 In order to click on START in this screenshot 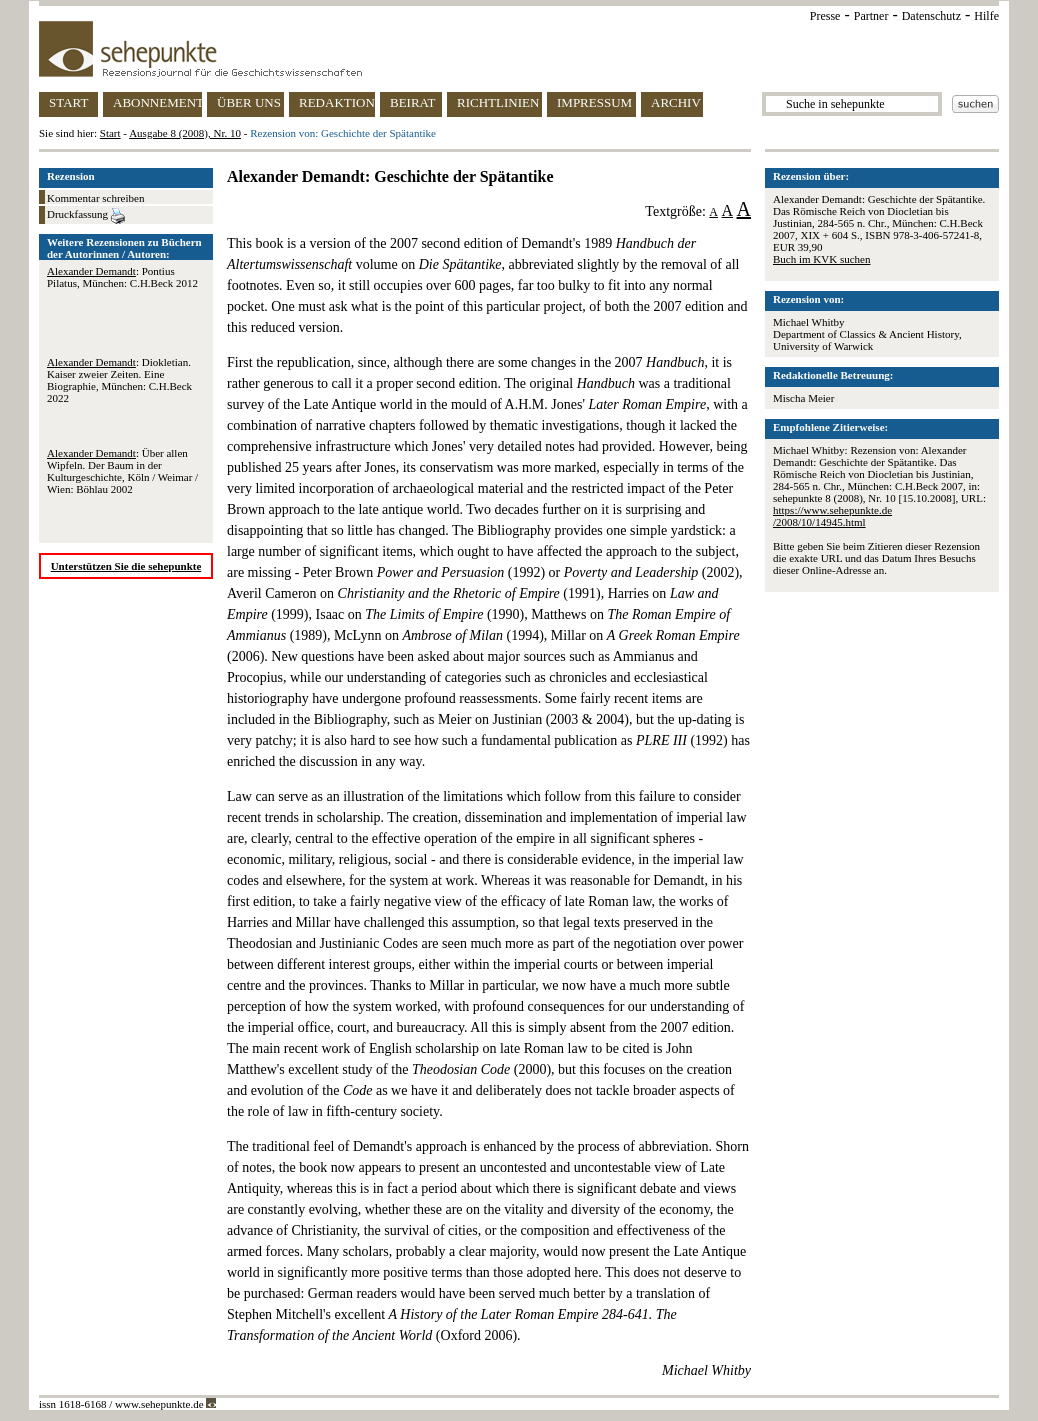, I will do `click(68, 102)`.